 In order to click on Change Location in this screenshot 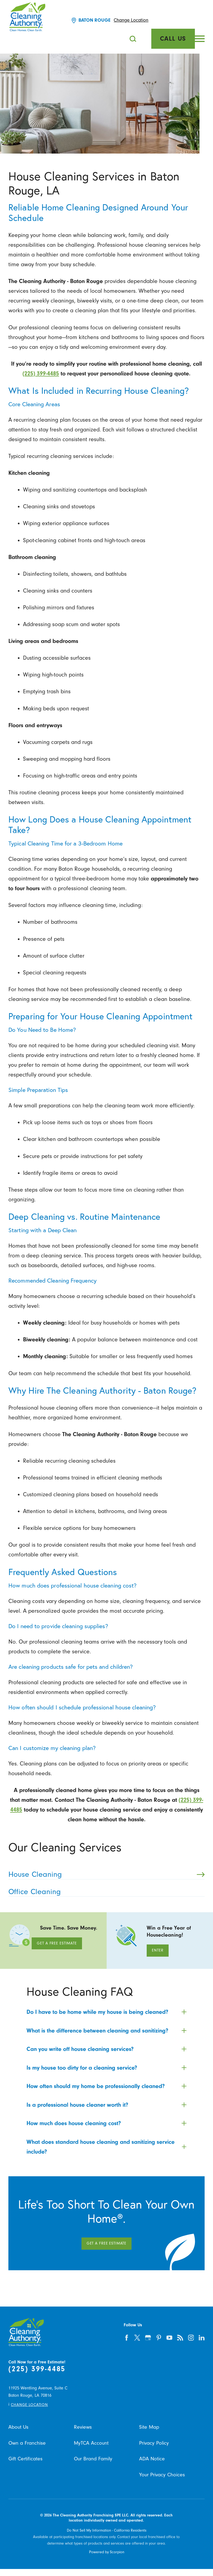, I will do `click(131, 20)`.